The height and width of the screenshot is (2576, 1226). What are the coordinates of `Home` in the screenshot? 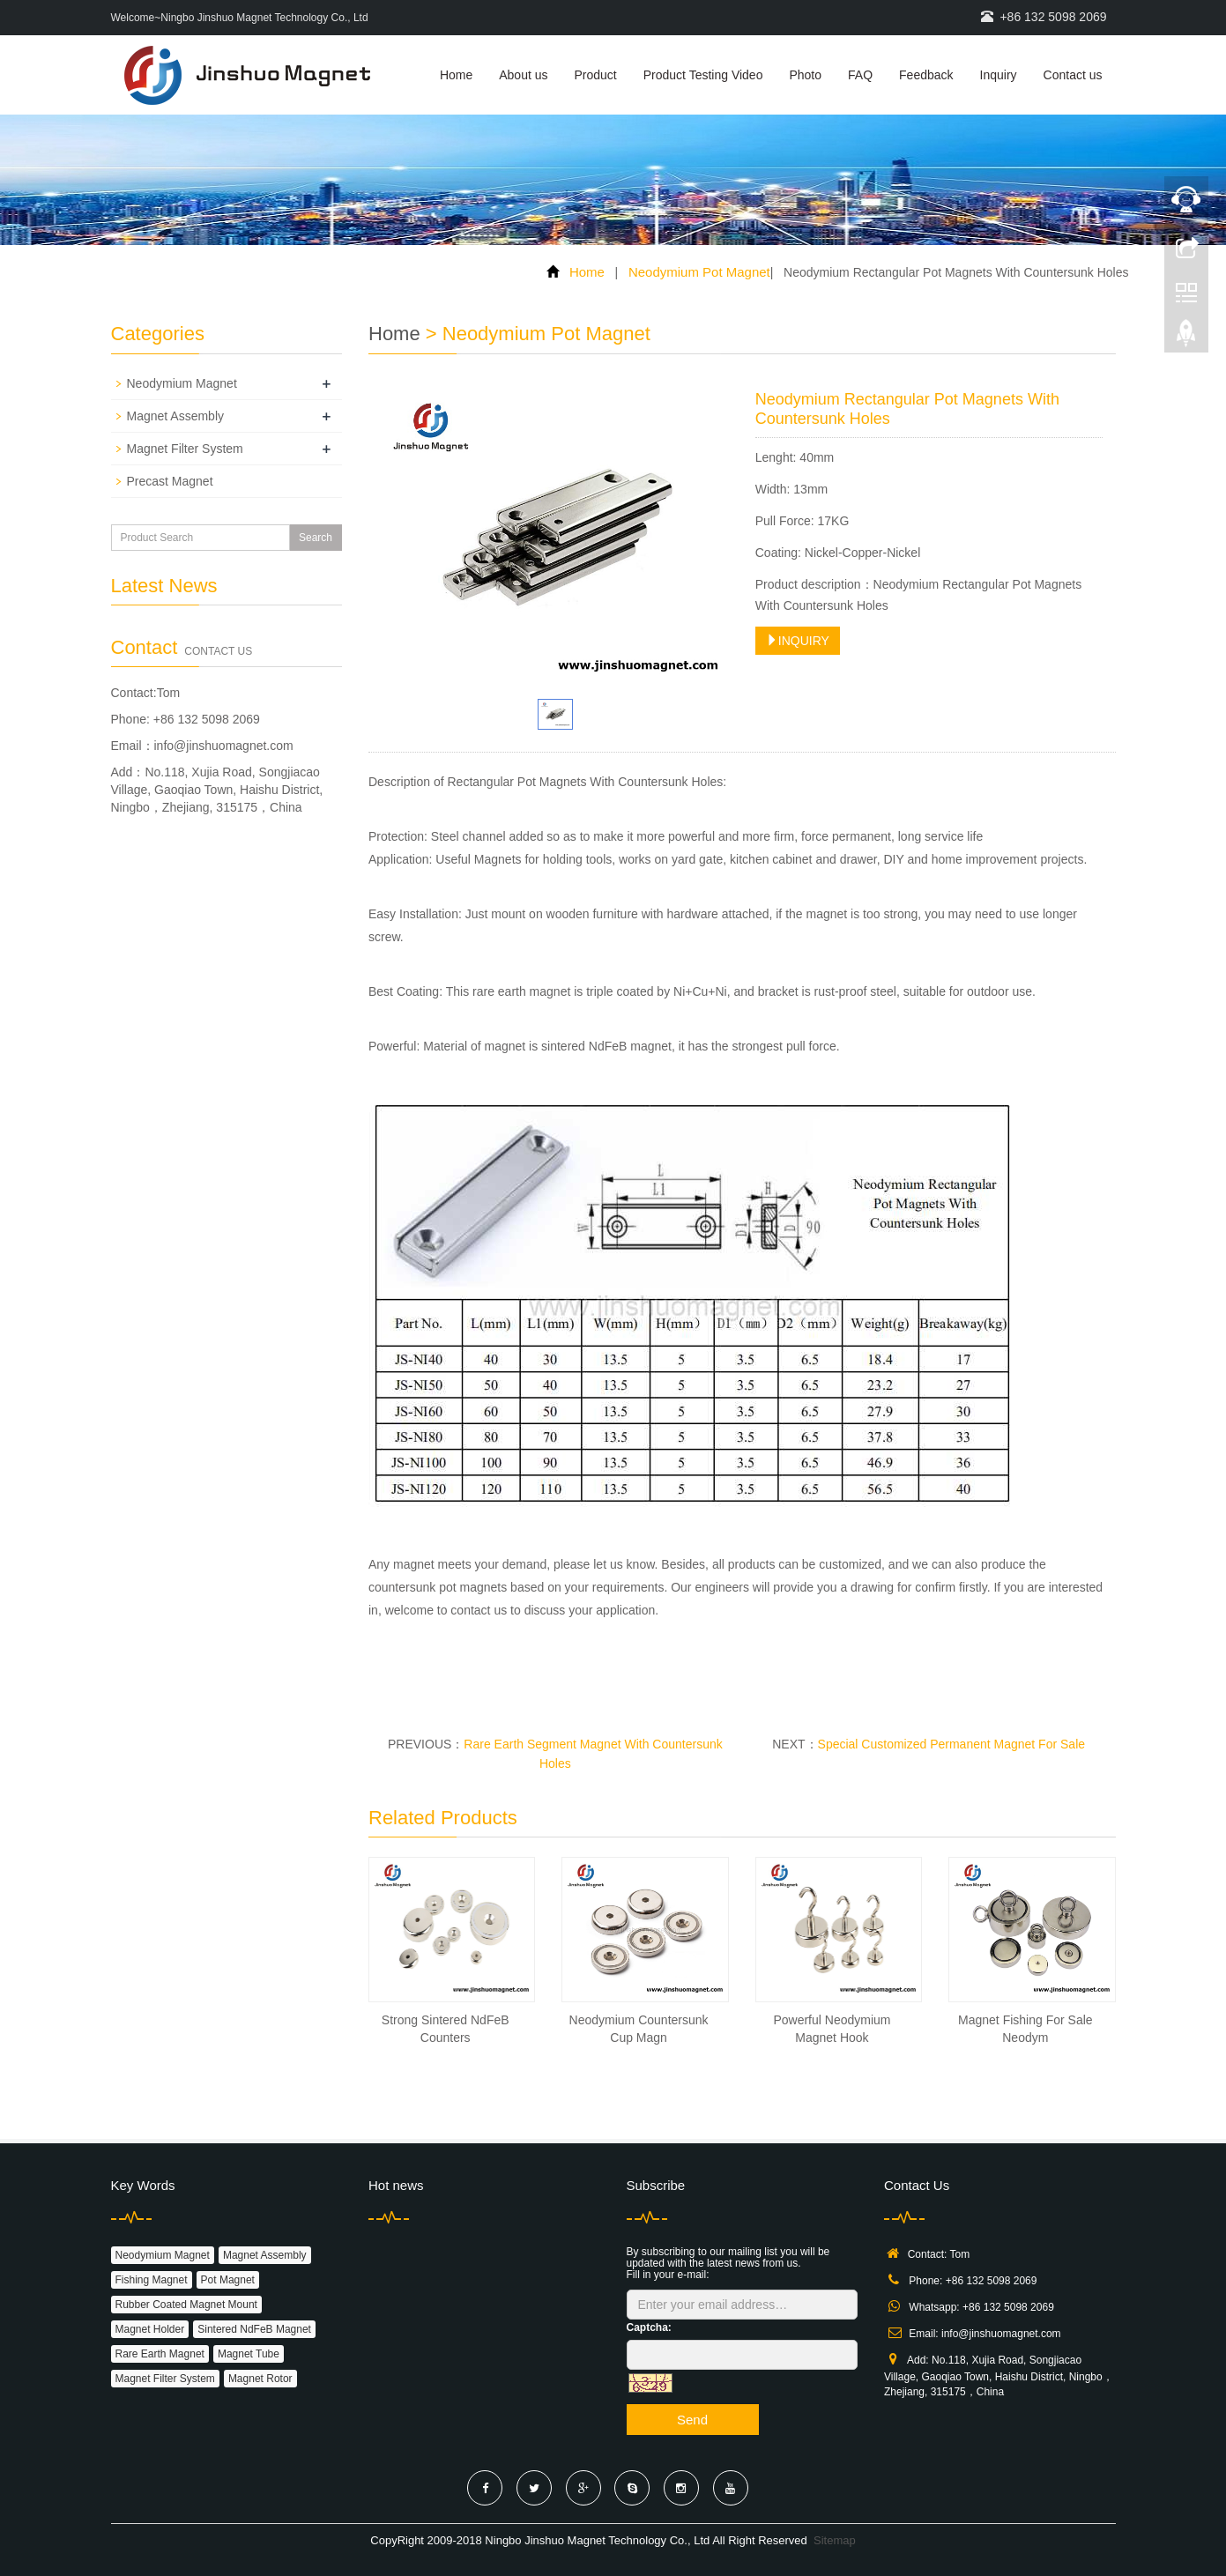 It's located at (456, 75).